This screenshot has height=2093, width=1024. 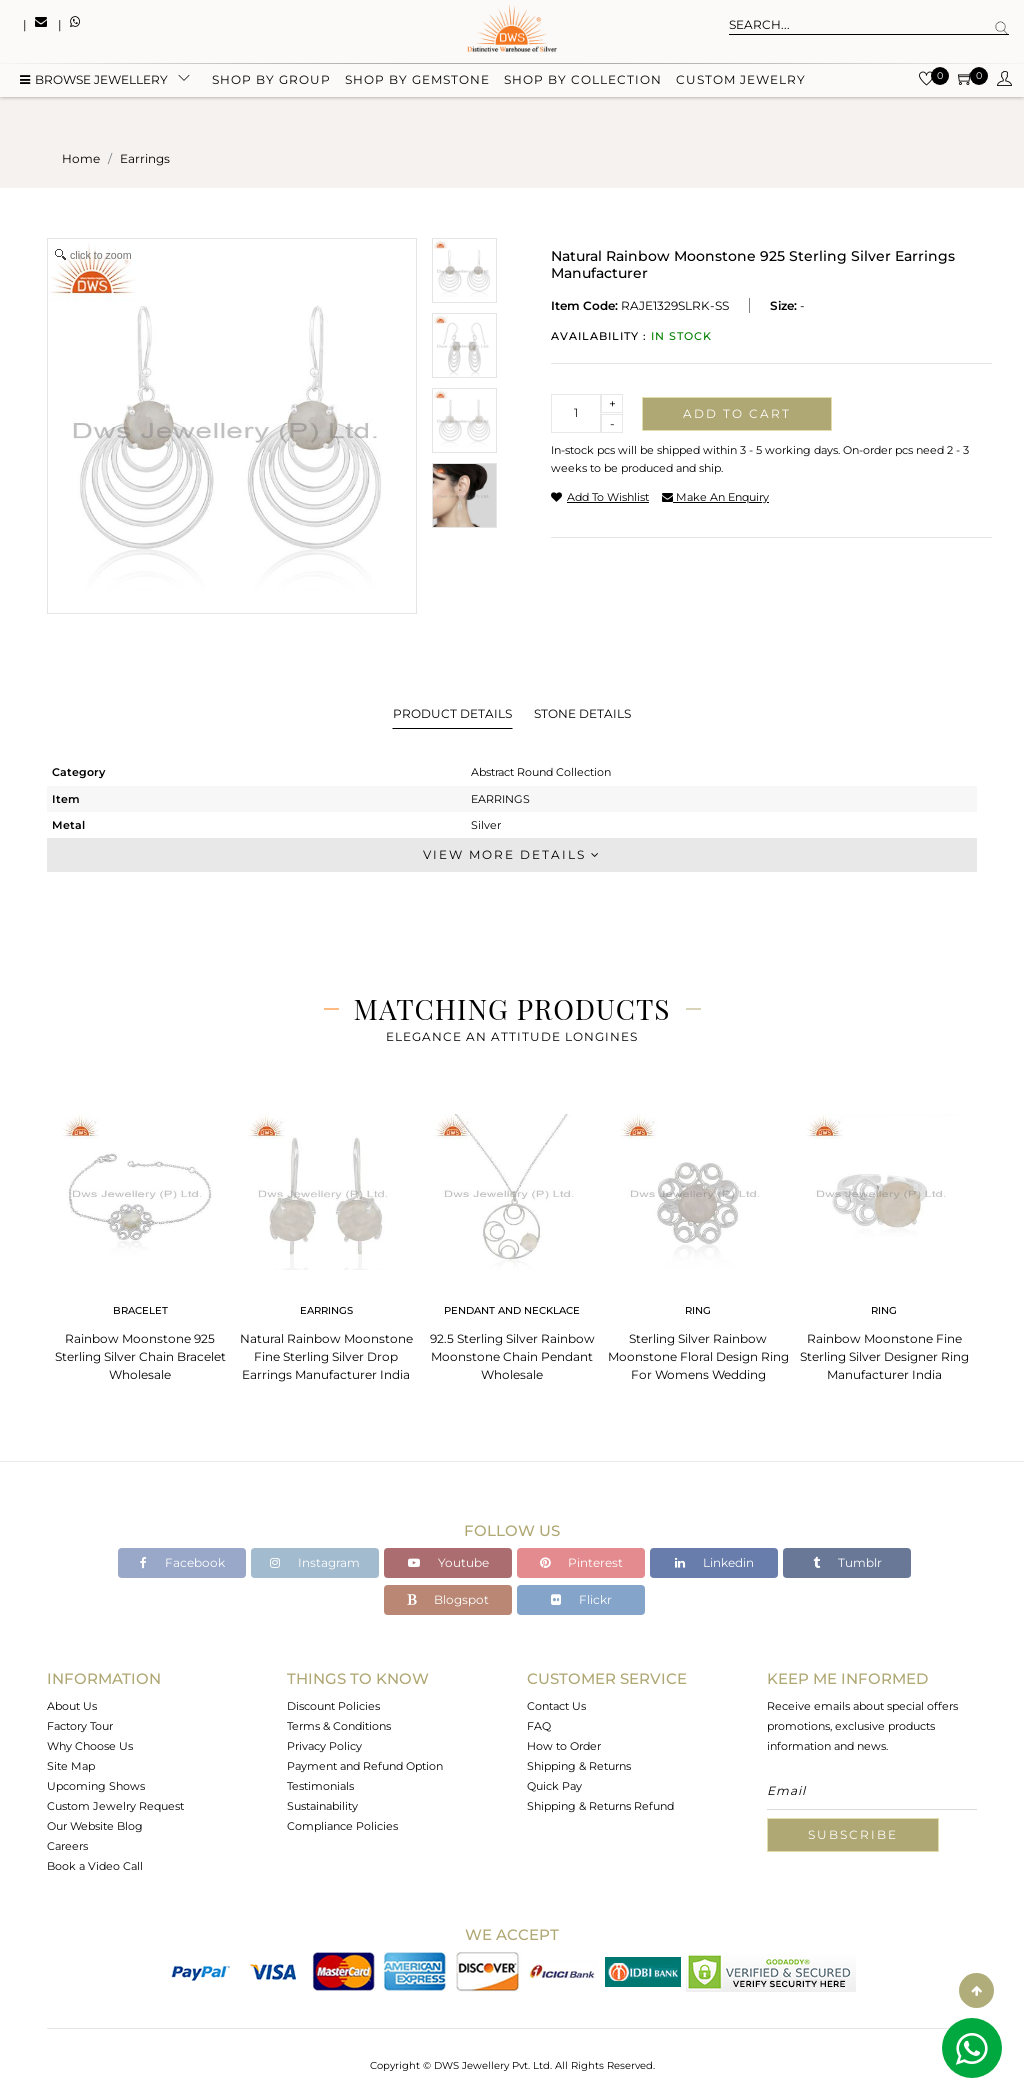 What do you see at coordinates (365, 1766) in the screenshot?
I see `Payment and Refund Option` at bounding box center [365, 1766].